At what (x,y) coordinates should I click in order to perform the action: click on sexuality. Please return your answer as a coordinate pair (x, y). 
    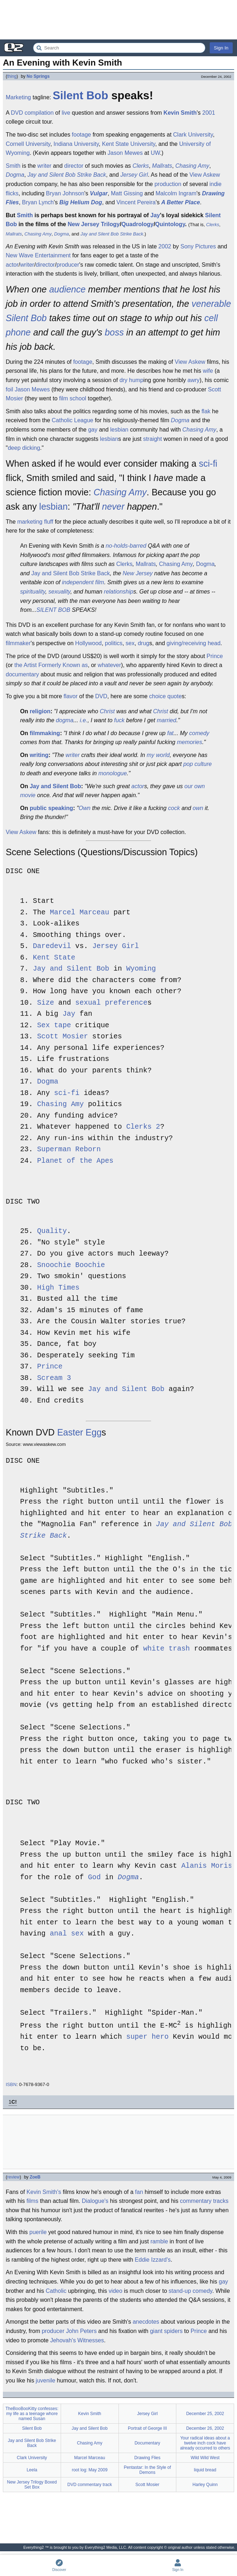
    Looking at the image, I should click on (59, 592).